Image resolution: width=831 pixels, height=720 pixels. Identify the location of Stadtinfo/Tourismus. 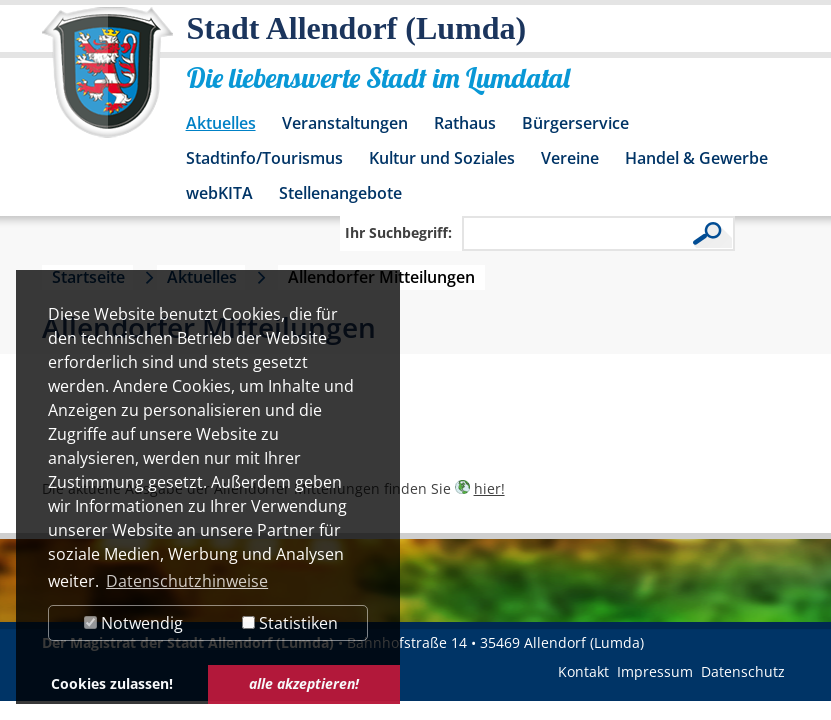
(264, 158).